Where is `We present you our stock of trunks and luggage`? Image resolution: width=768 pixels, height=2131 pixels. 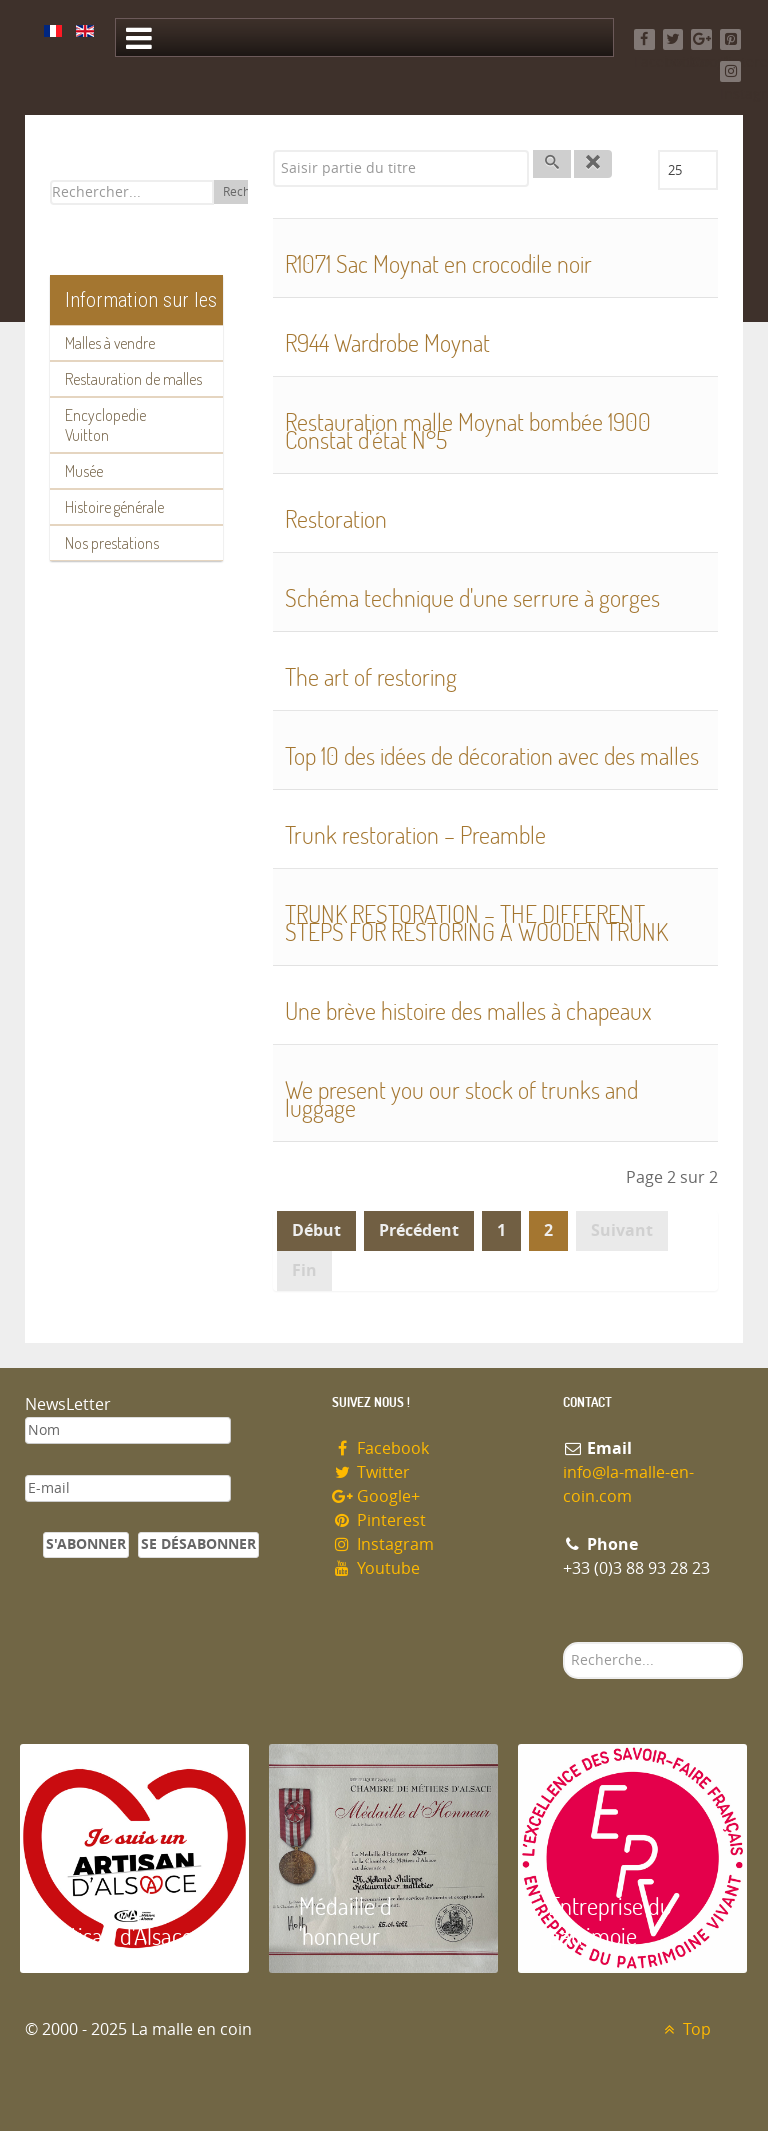
We present you our stock of trunks and luggage is located at coordinates (461, 1098).